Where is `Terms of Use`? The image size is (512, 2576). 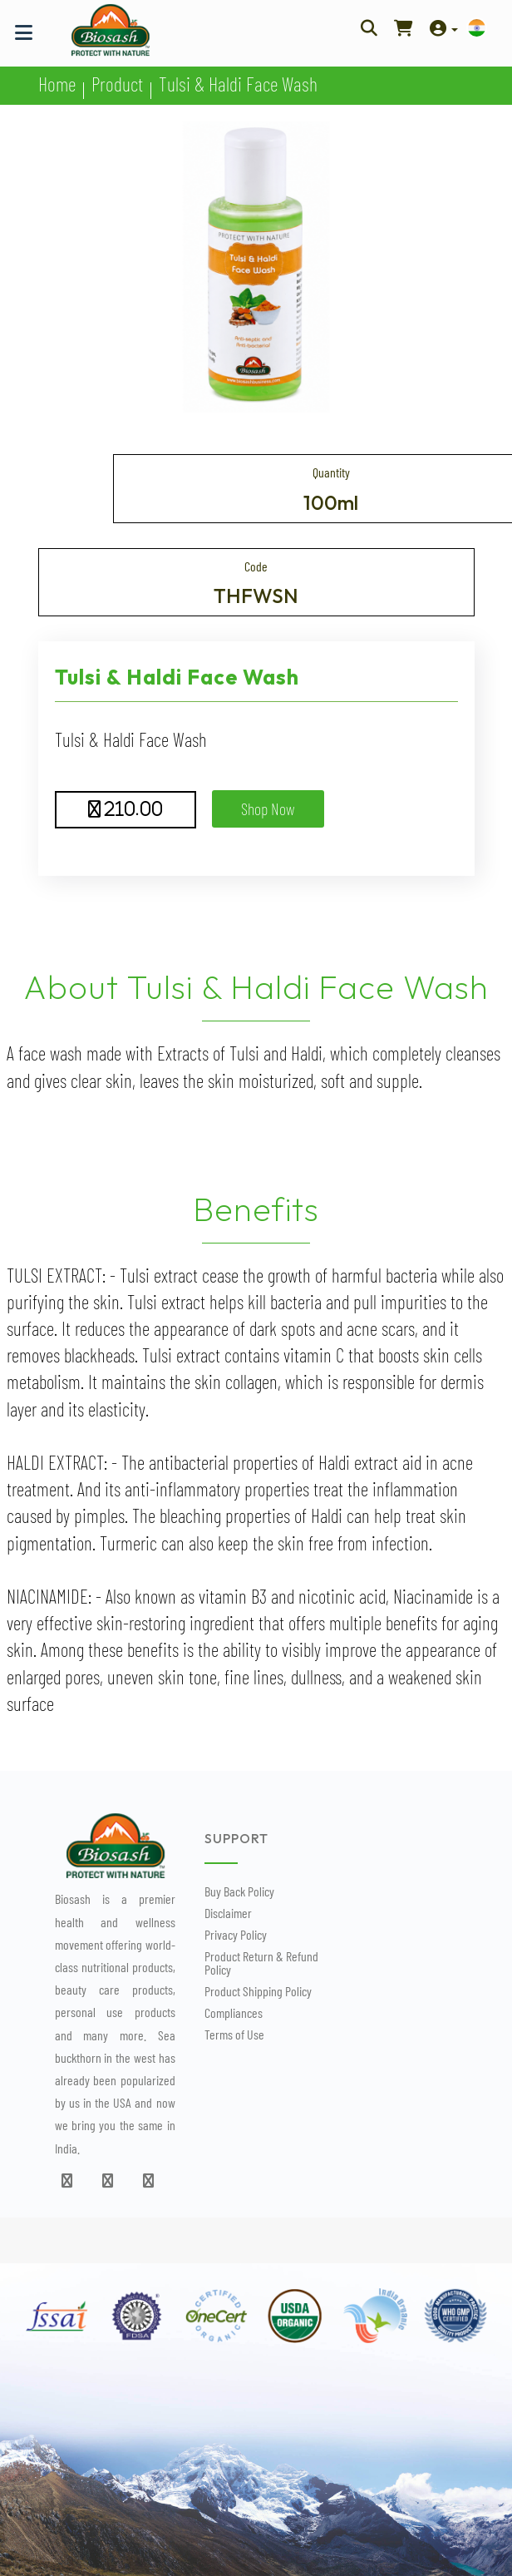 Terms of Use is located at coordinates (234, 2034).